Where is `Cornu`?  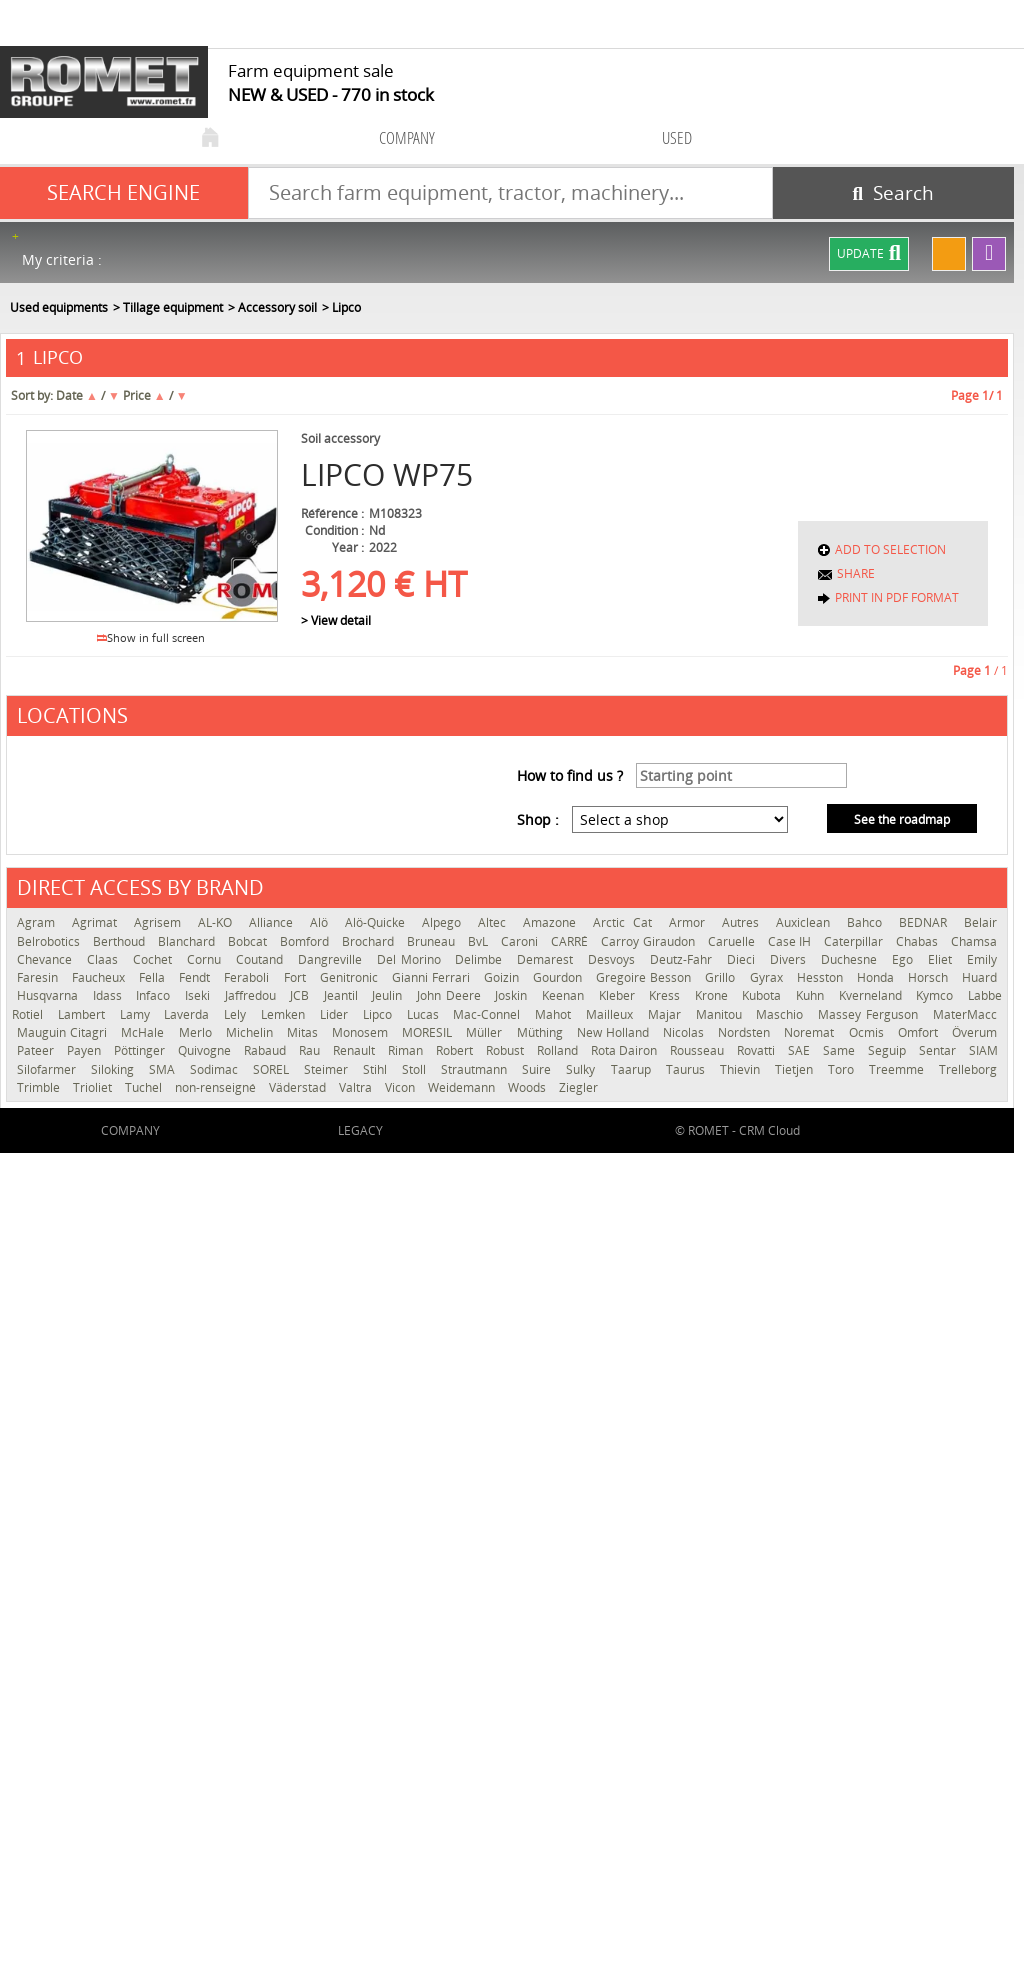
Cornu is located at coordinates (206, 959).